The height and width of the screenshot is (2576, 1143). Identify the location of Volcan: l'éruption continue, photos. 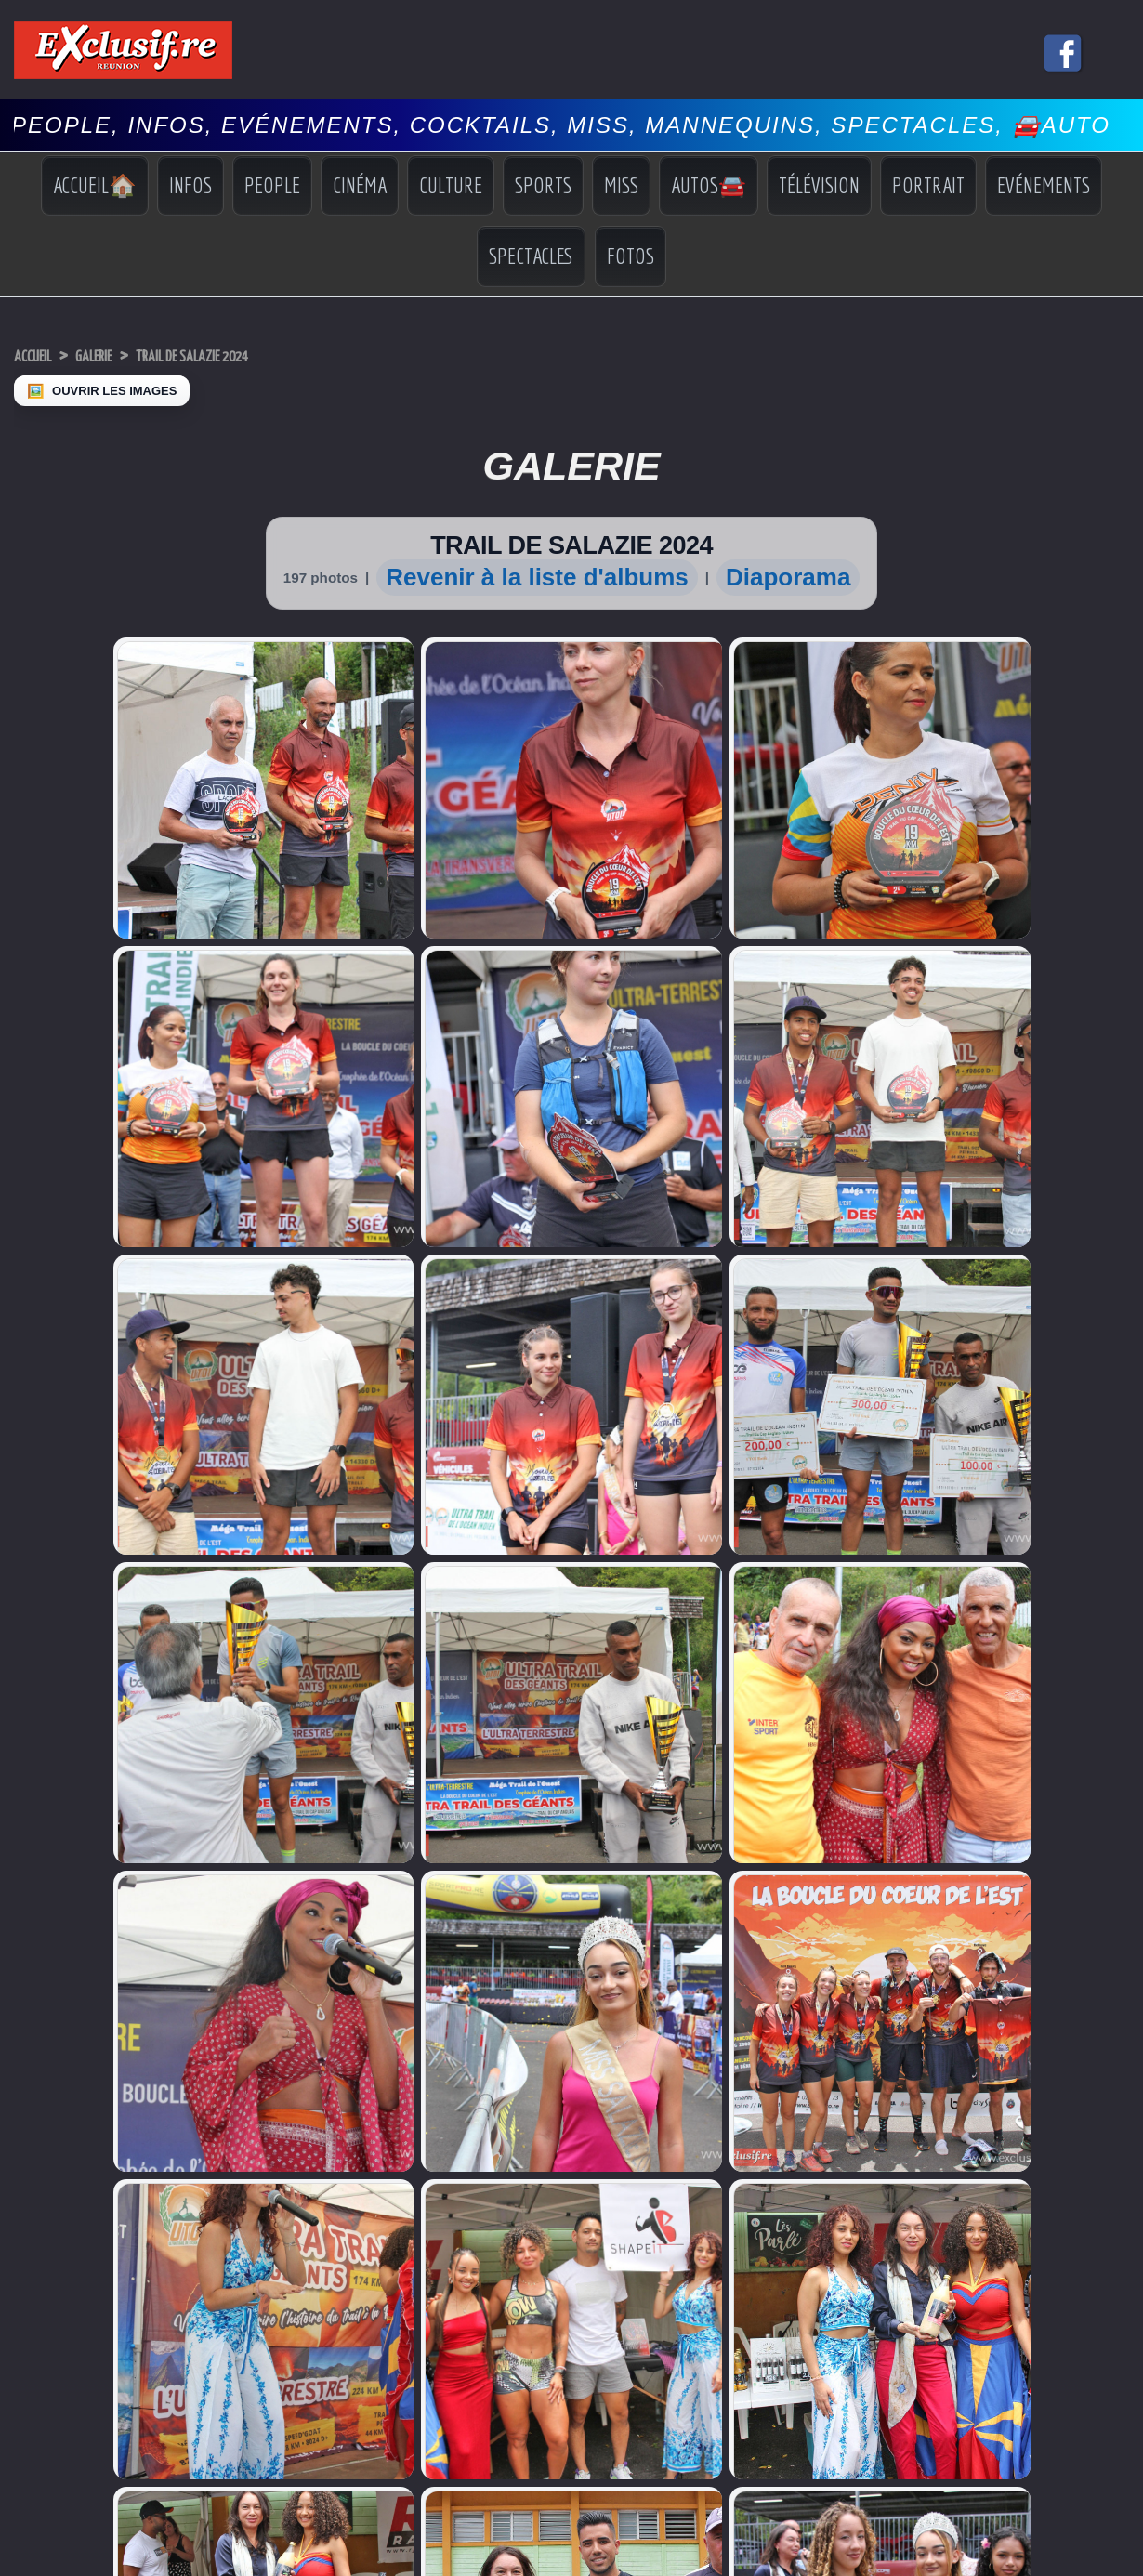
(269, 1886).